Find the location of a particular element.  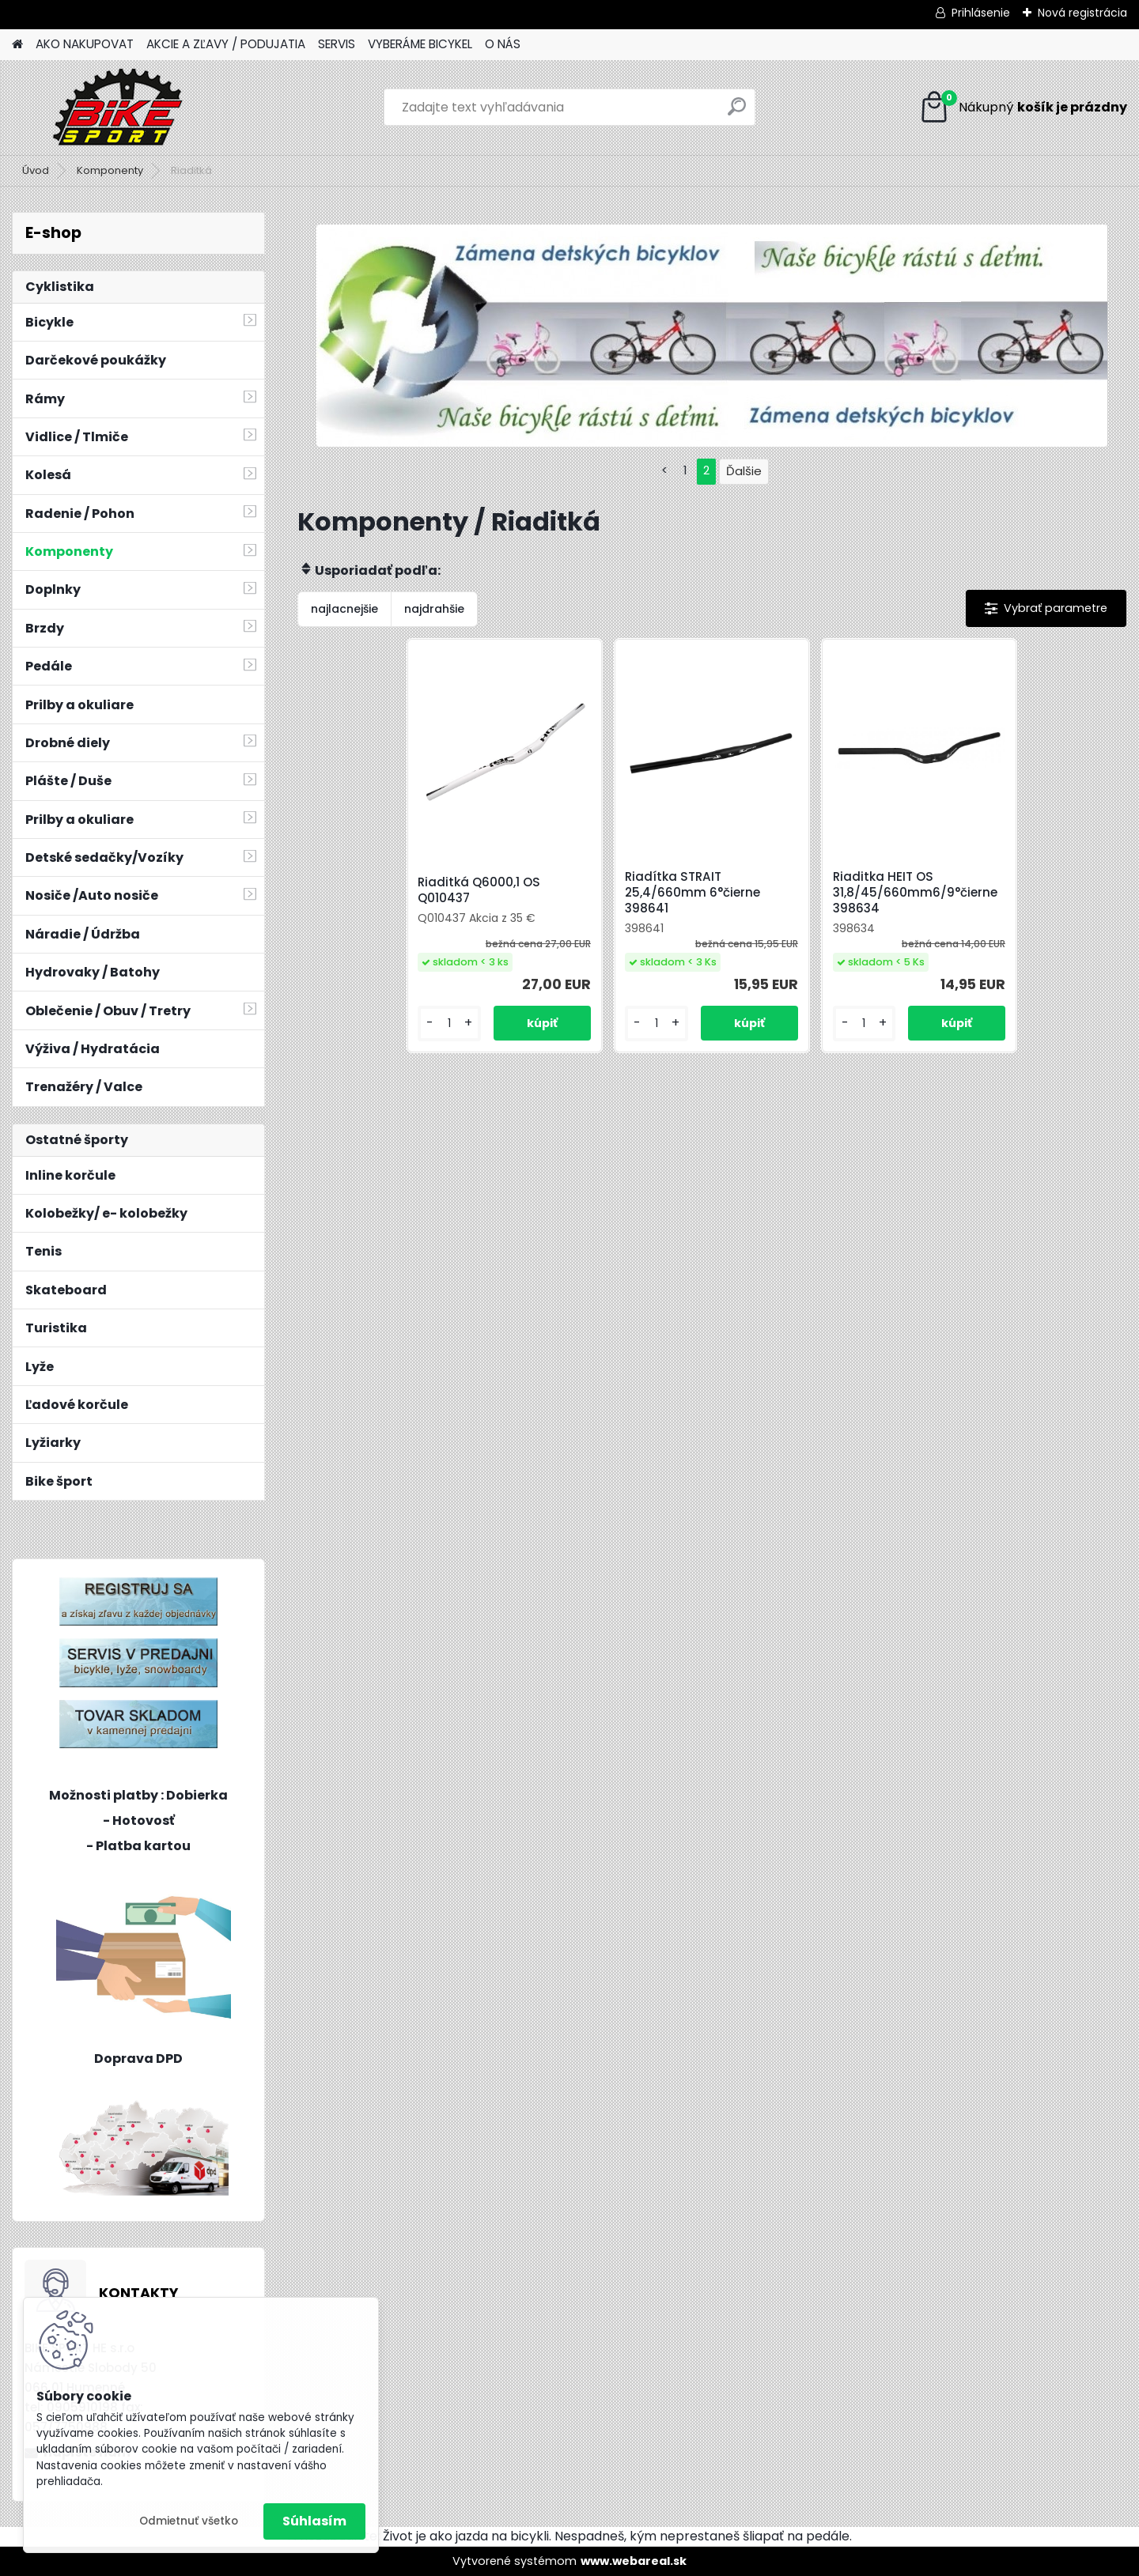

SERVIS is located at coordinates (336, 44).